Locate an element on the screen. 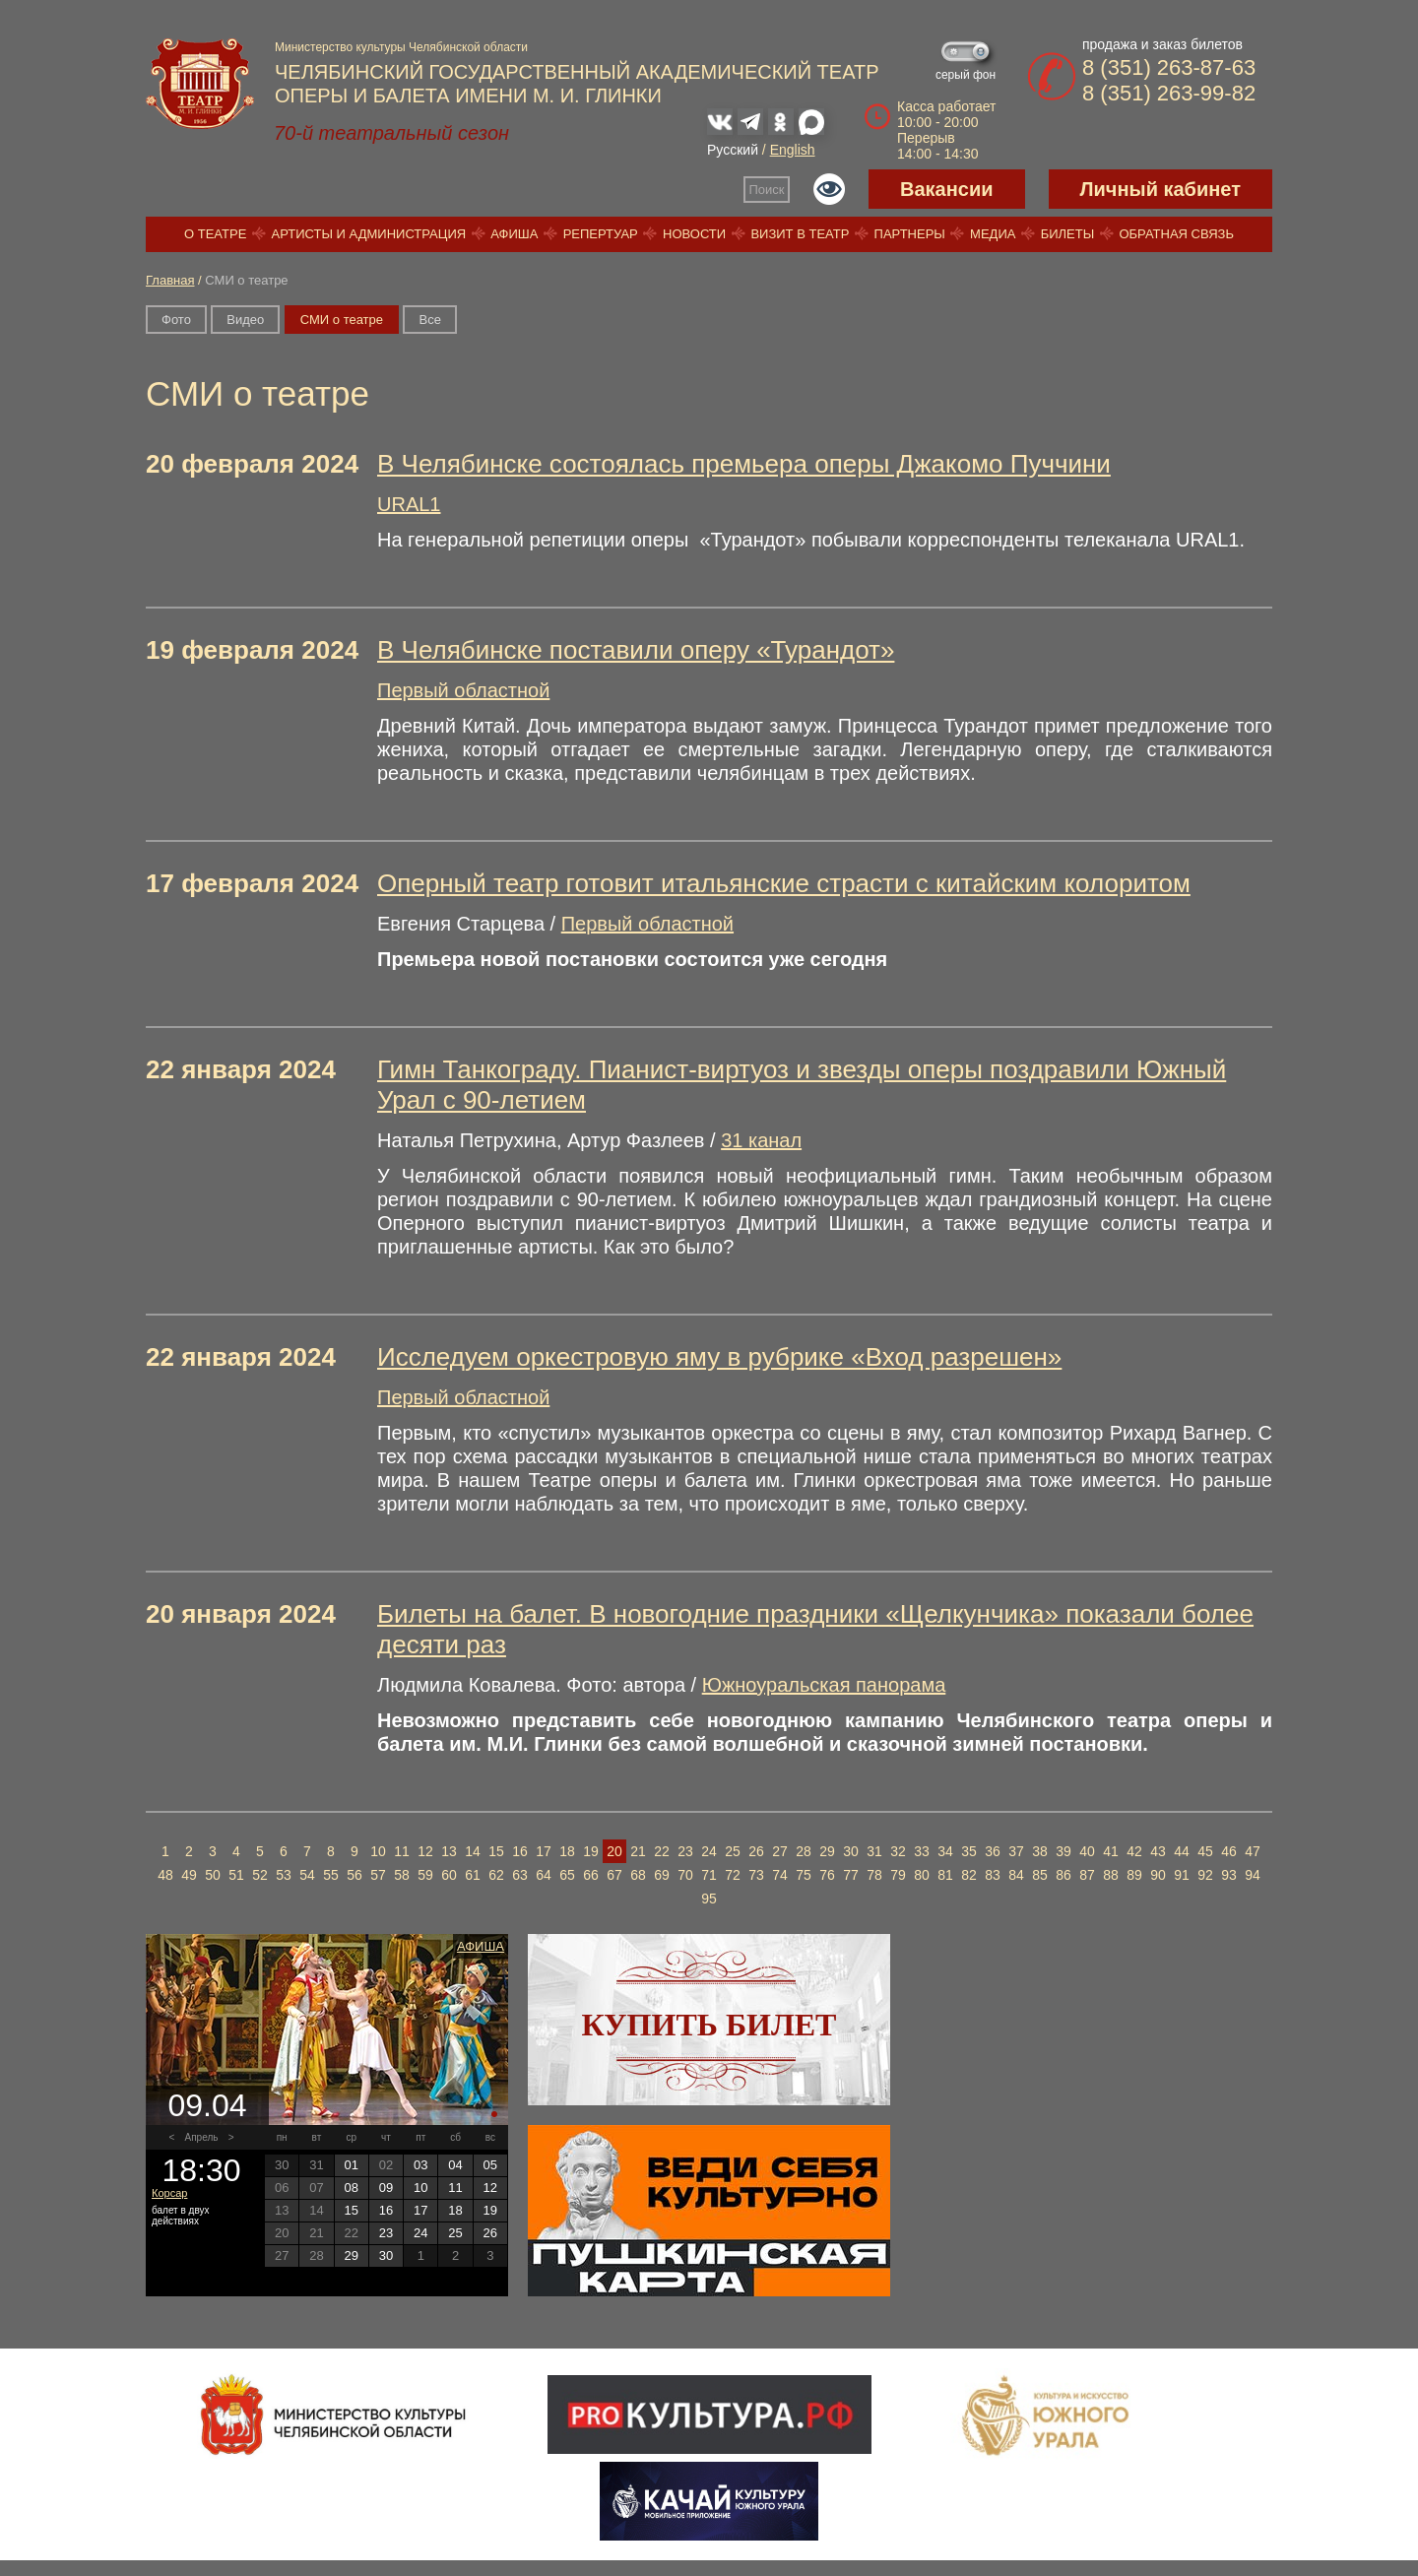 The width and height of the screenshot is (1418, 2576). 49 is located at coordinates (189, 1875).